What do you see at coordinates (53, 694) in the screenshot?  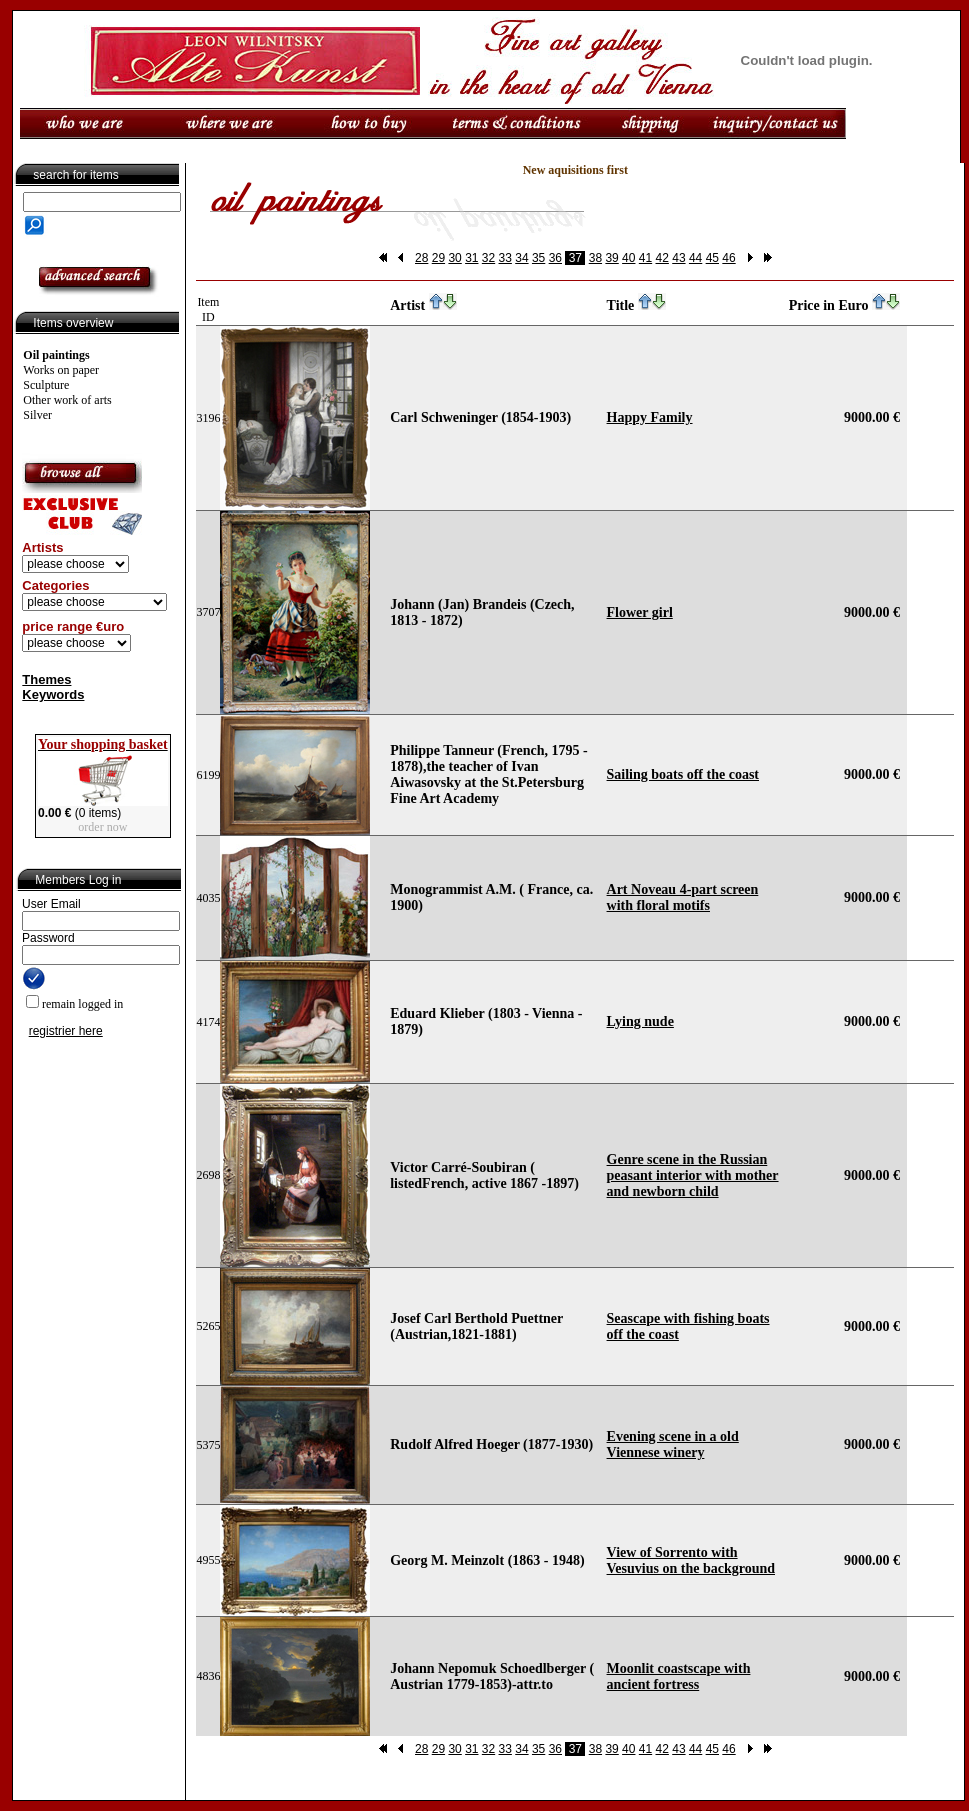 I see `Keywords` at bounding box center [53, 694].